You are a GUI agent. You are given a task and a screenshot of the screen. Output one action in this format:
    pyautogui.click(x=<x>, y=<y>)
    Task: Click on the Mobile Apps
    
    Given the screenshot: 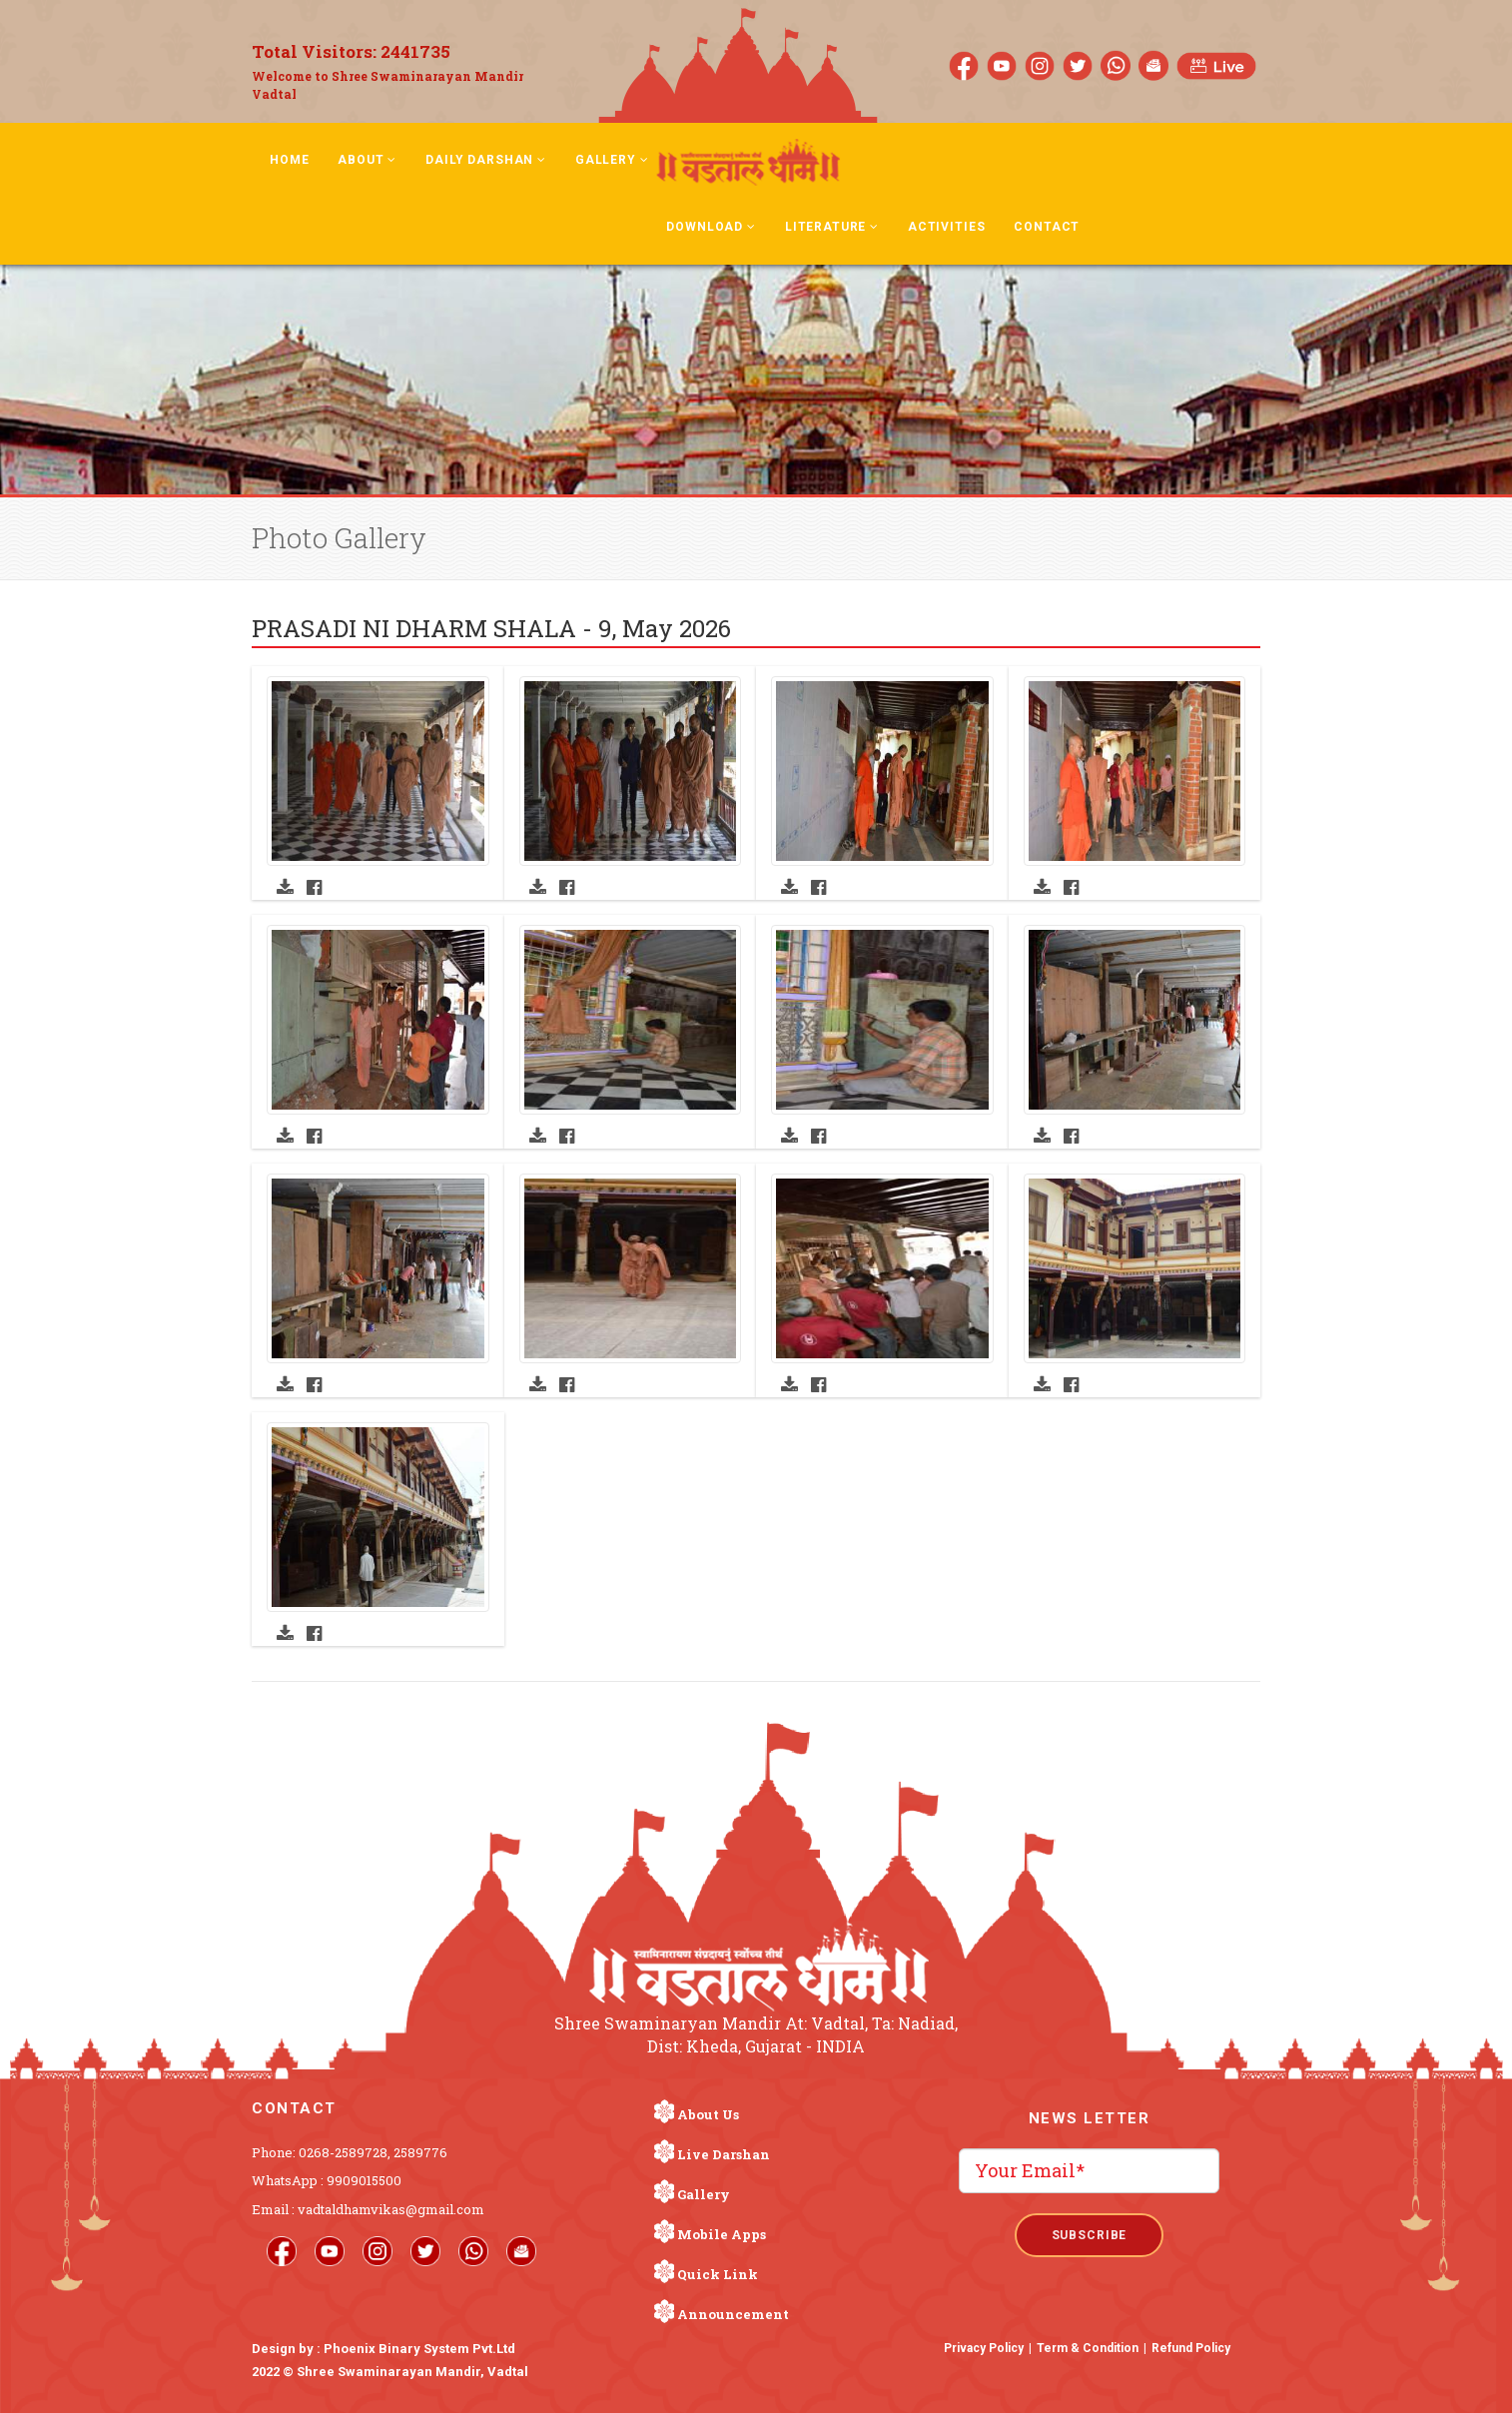 What is the action you would take?
    pyautogui.click(x=721, y=2234)
    